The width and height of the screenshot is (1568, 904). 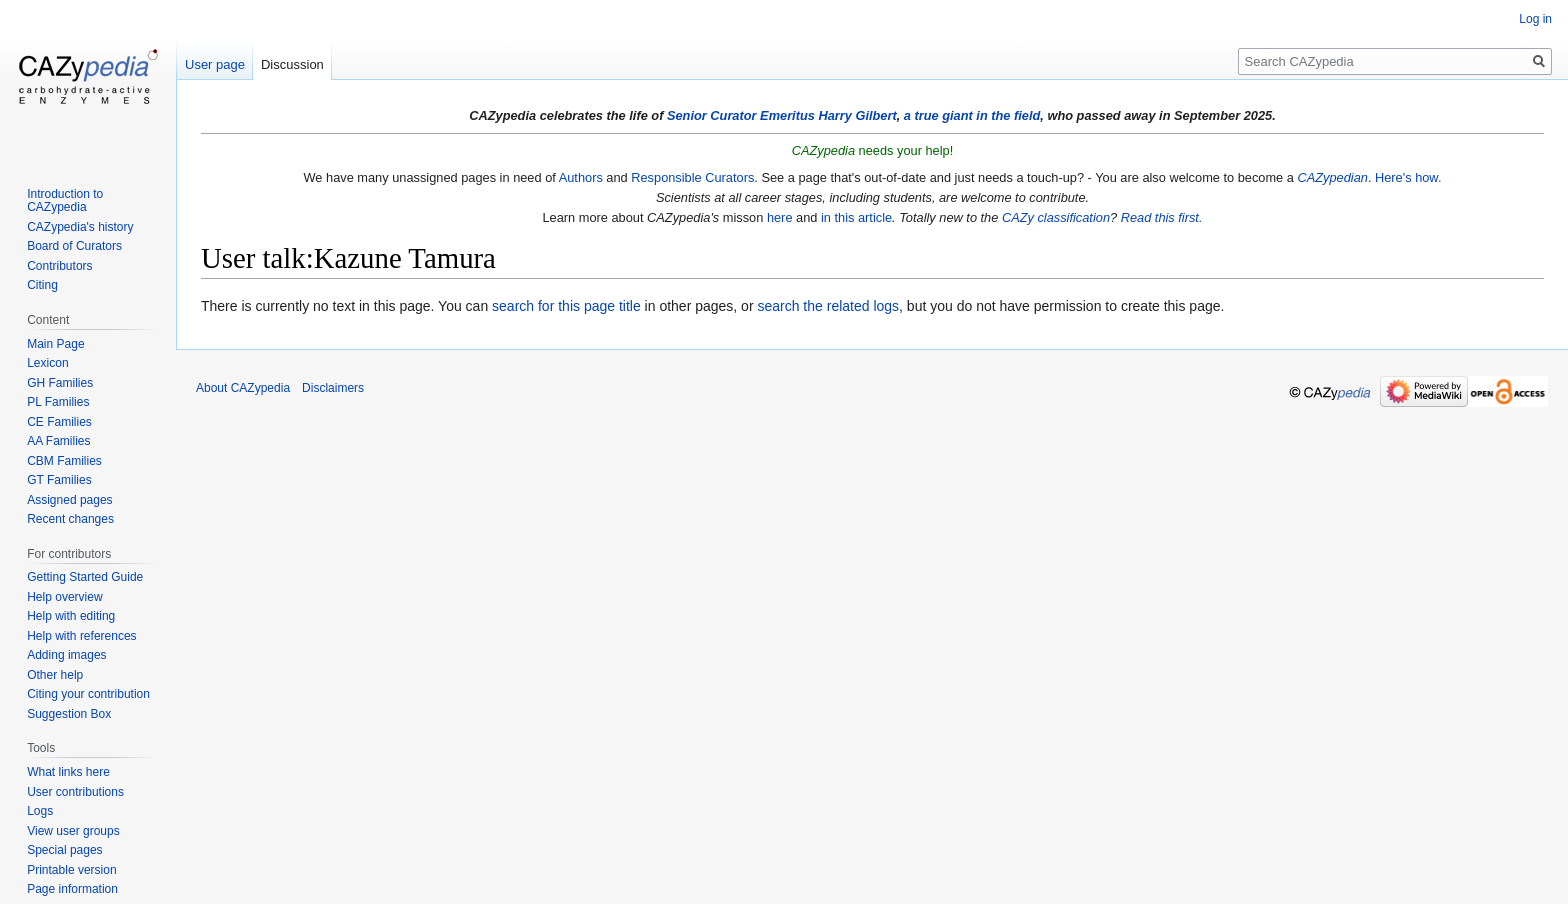 What do you see at coordinates (292, 64) in the screenshot?
I see `Discussion` at bounding box center [292, 64].